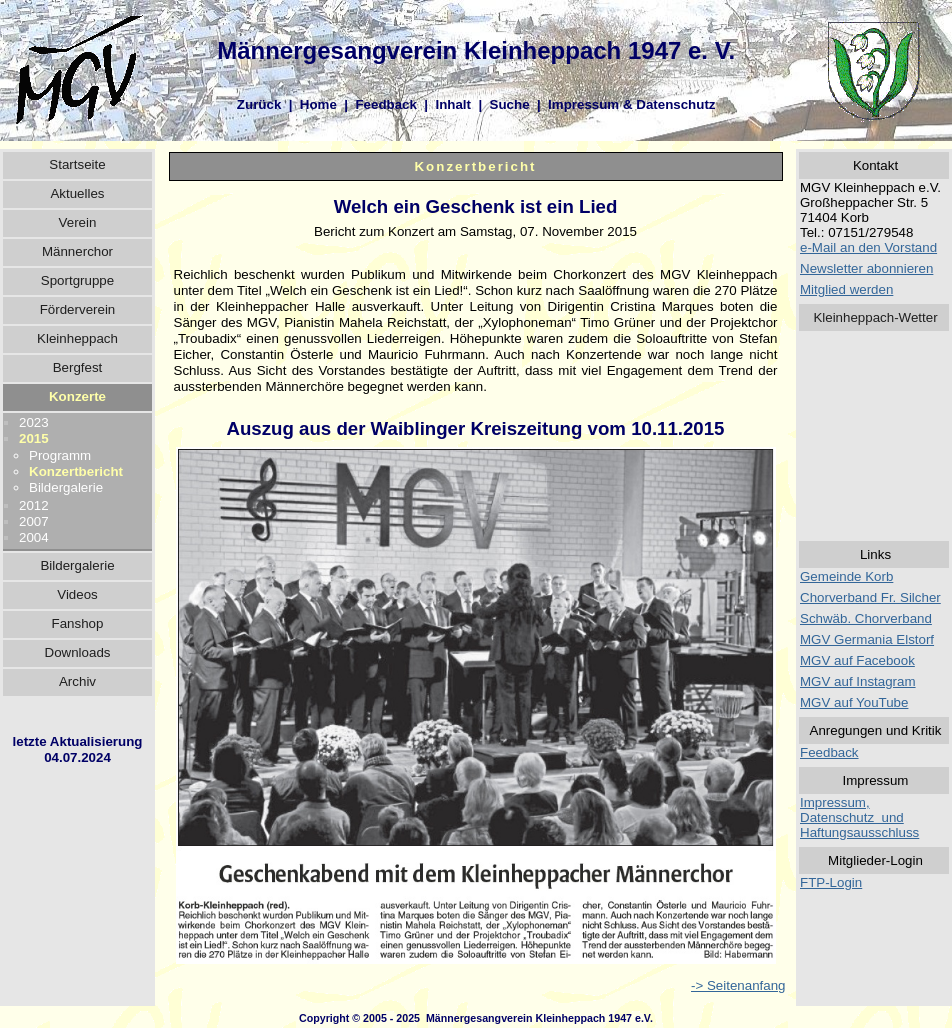 The image size is (952, 1028). I want to click on 2023, so click(34, 422).